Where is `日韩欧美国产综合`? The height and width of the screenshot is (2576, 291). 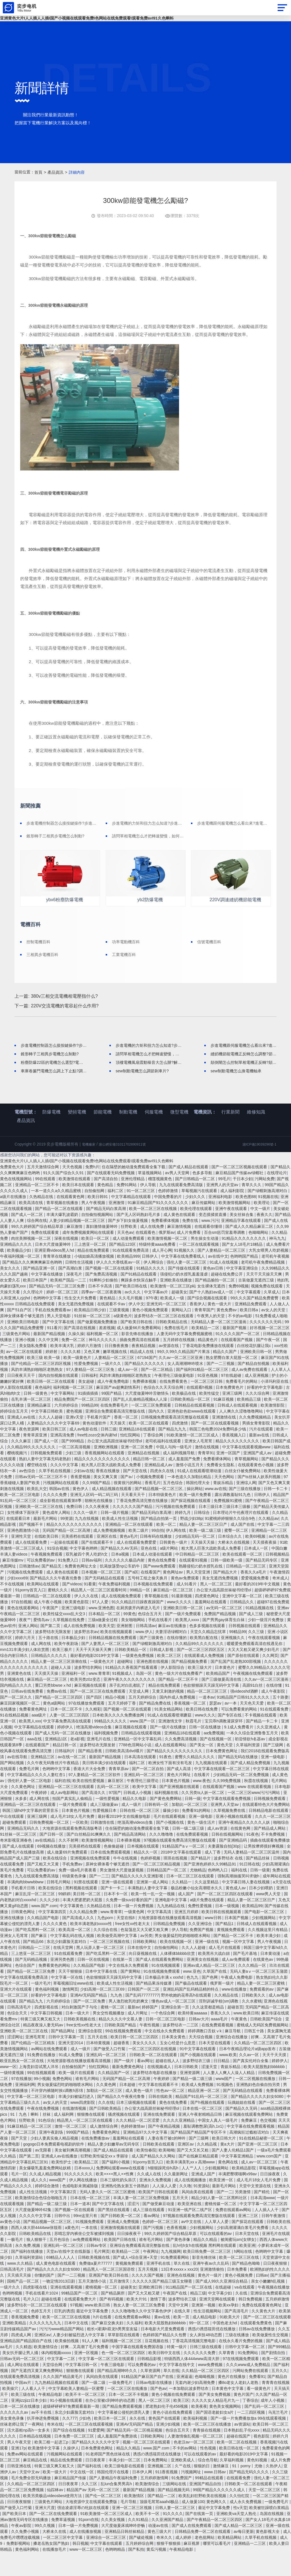
日韩欧美国产综合 is located at coordinates (266, 2042).